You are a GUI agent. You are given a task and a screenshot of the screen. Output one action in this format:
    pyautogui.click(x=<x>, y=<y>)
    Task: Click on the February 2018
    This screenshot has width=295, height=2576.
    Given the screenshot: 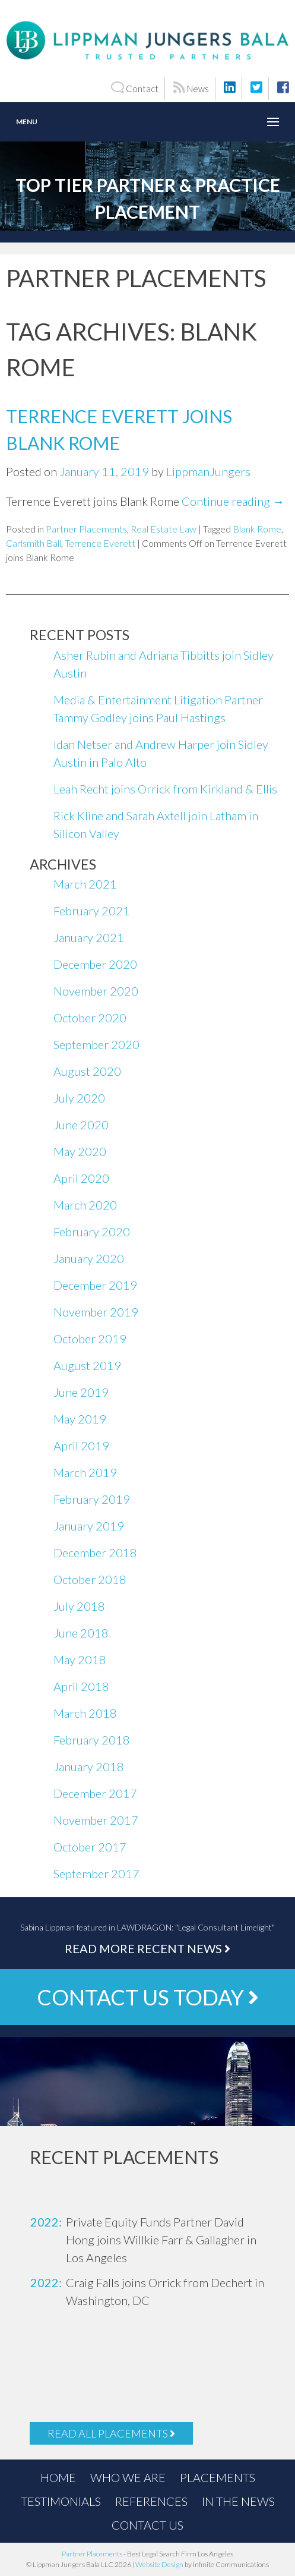 What is the action you would take?
    pyautogui.click(x=91, y=1740)
    